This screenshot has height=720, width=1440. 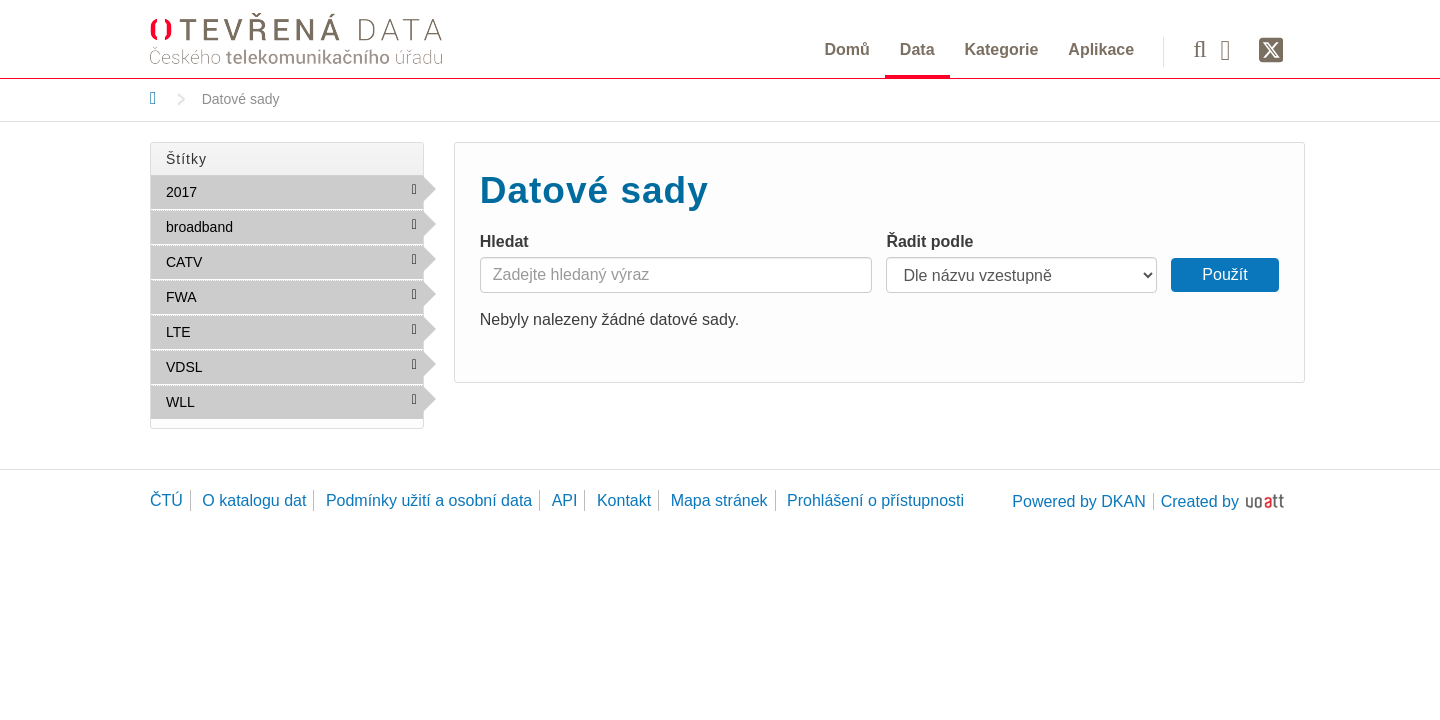 I want to click on [Vyhledávání], so click(x=1199, y=49).